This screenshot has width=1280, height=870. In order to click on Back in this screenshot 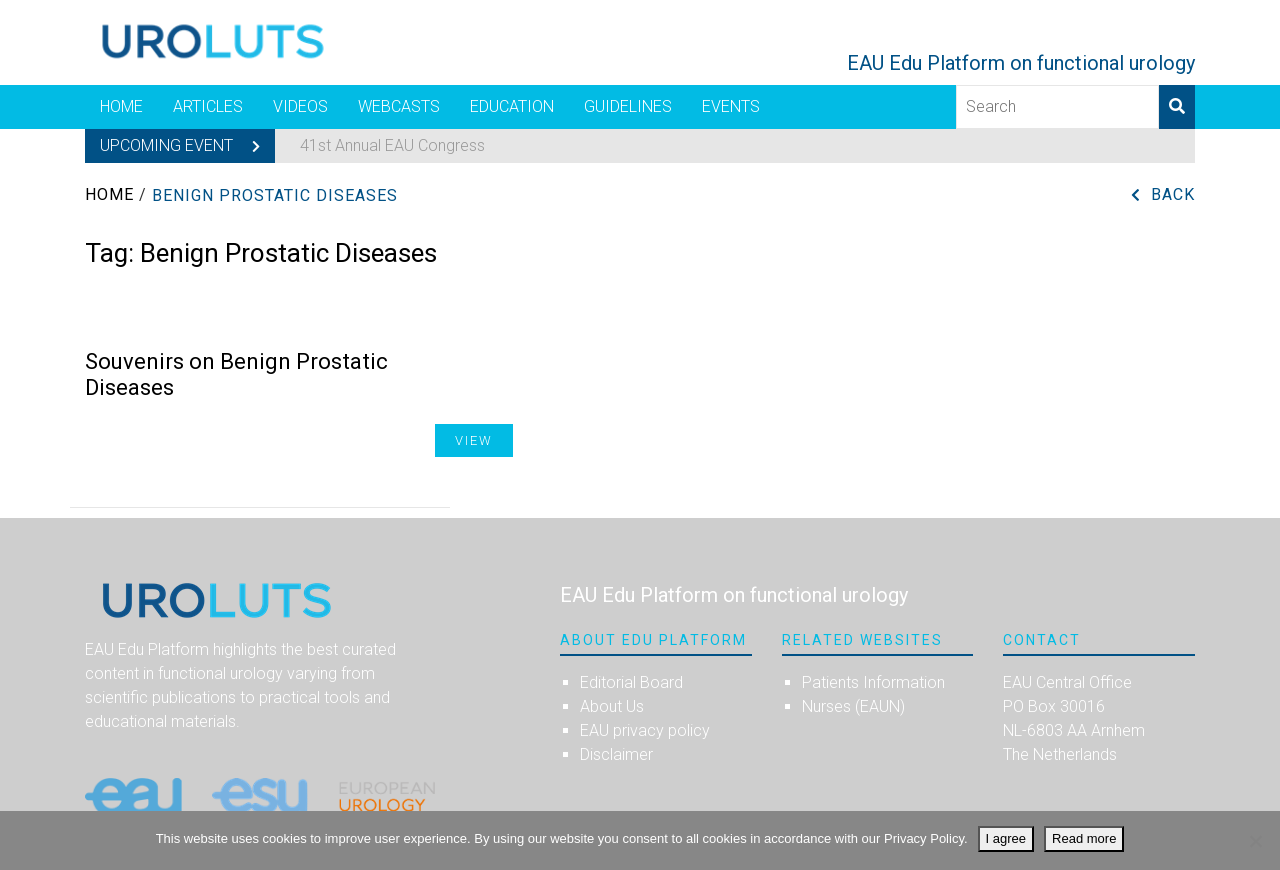, I will do `click(1173, 194)`.